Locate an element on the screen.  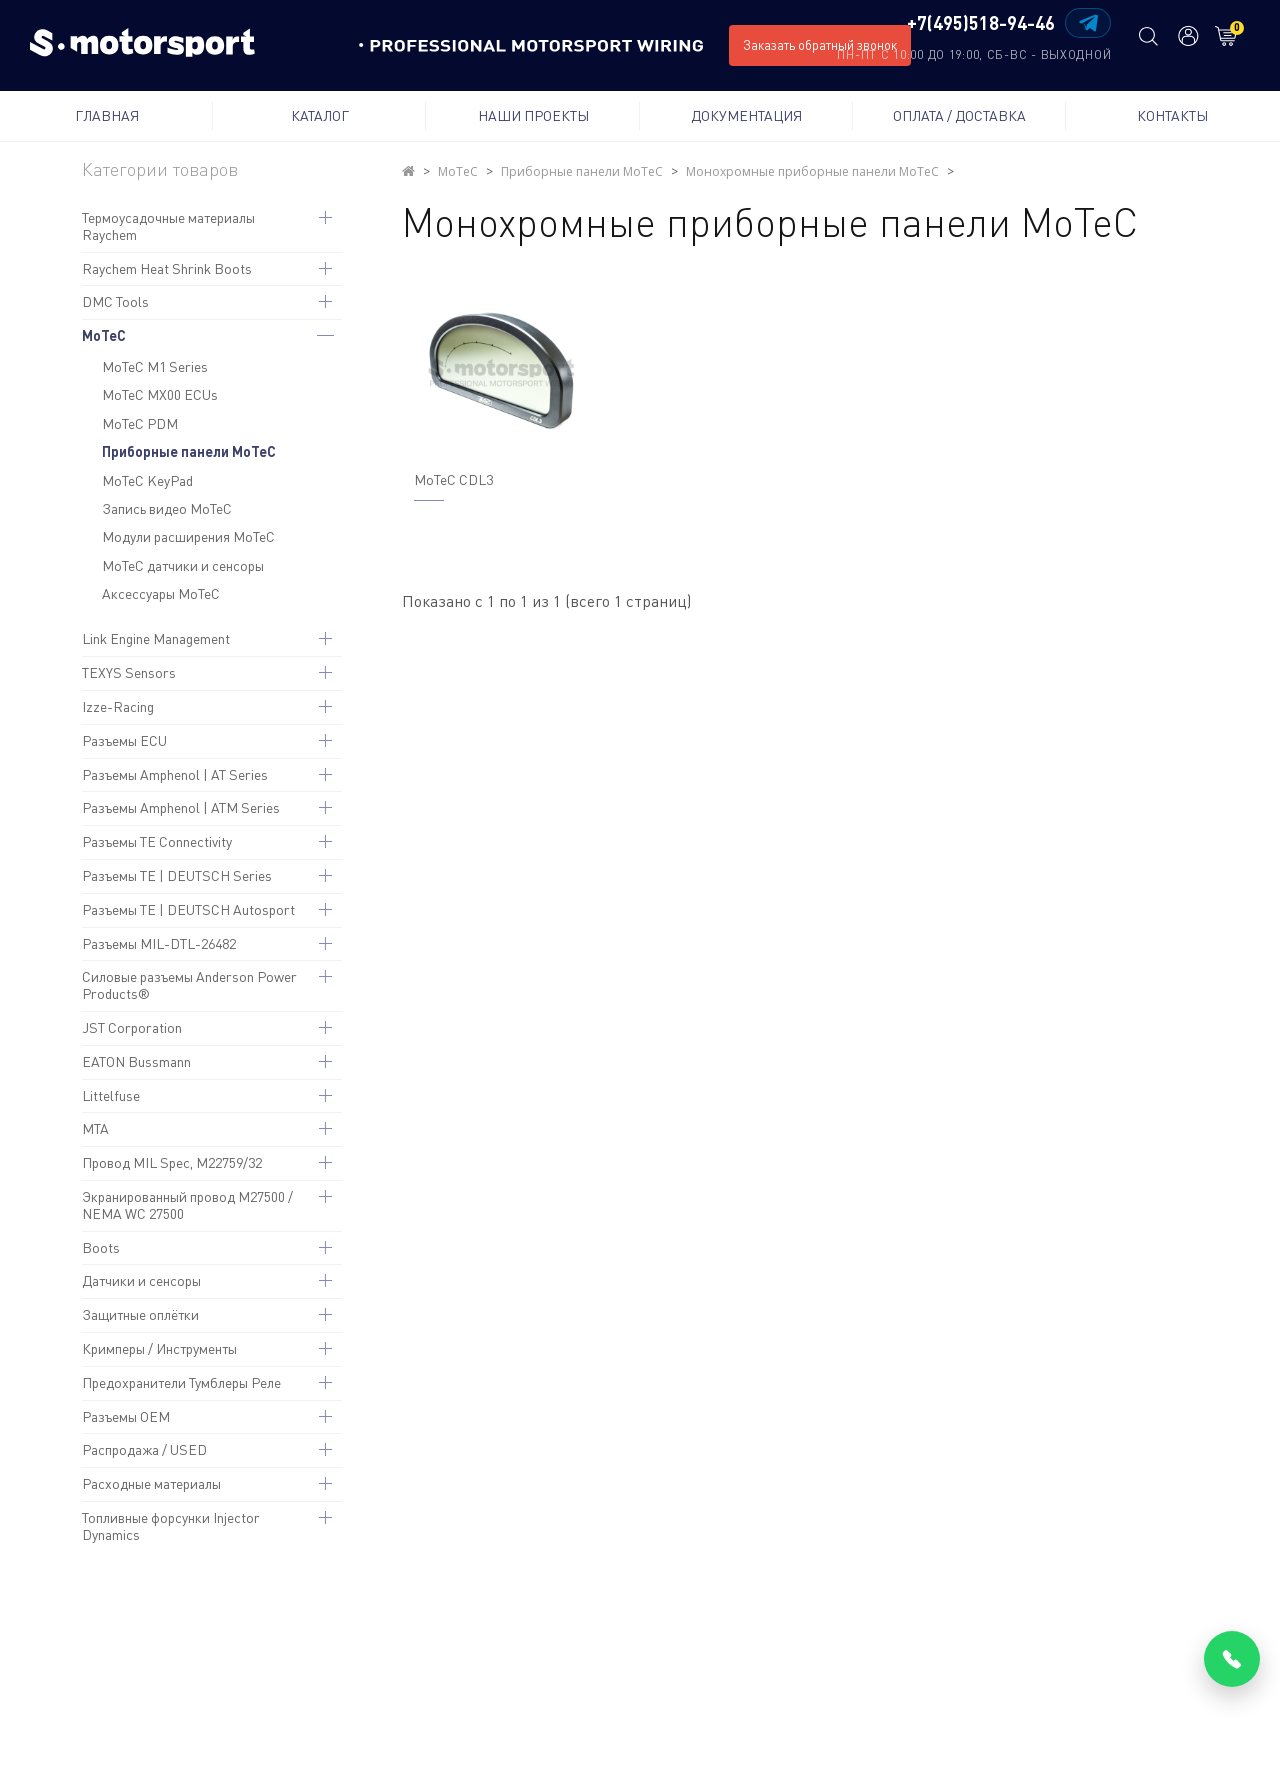
MoTeC MX00 ECUs is located at coordinates (160, 394).